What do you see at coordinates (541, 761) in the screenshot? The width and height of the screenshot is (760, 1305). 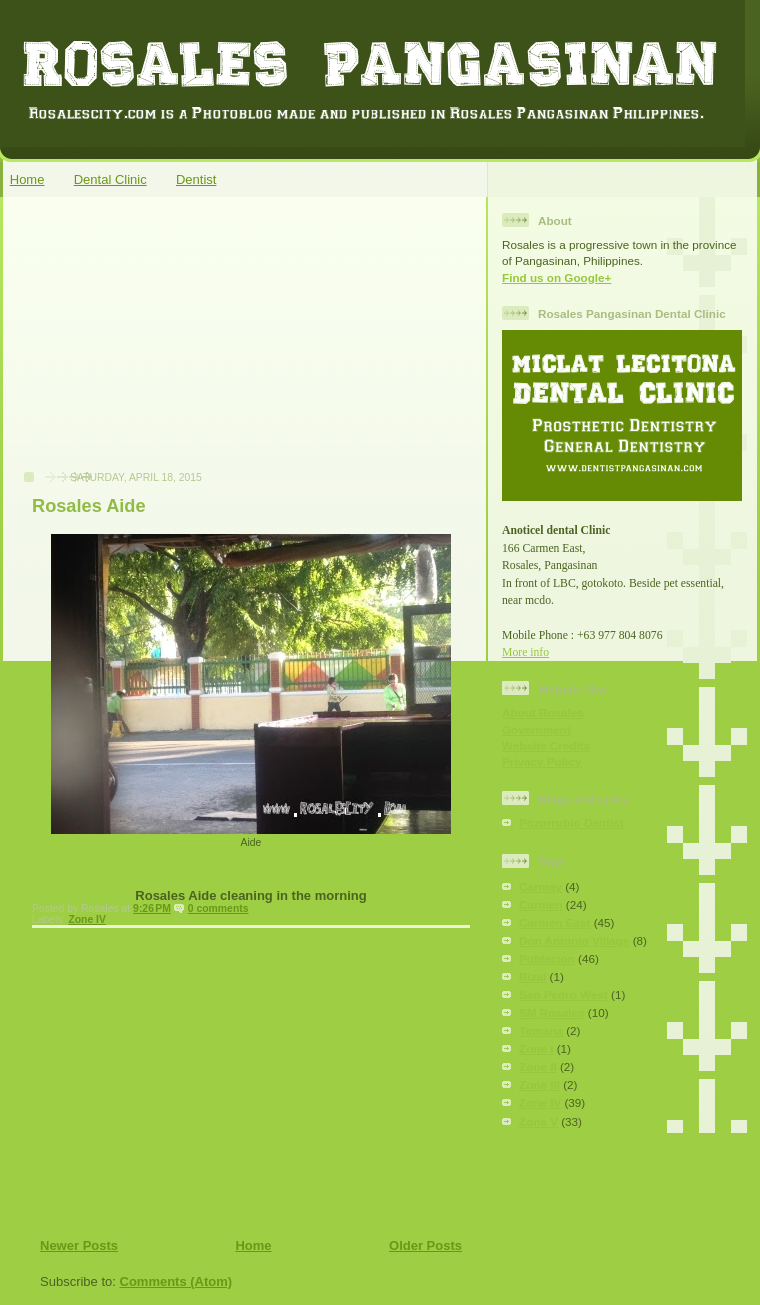 I see `Privacy Policy` at bounding box center [541, 761].